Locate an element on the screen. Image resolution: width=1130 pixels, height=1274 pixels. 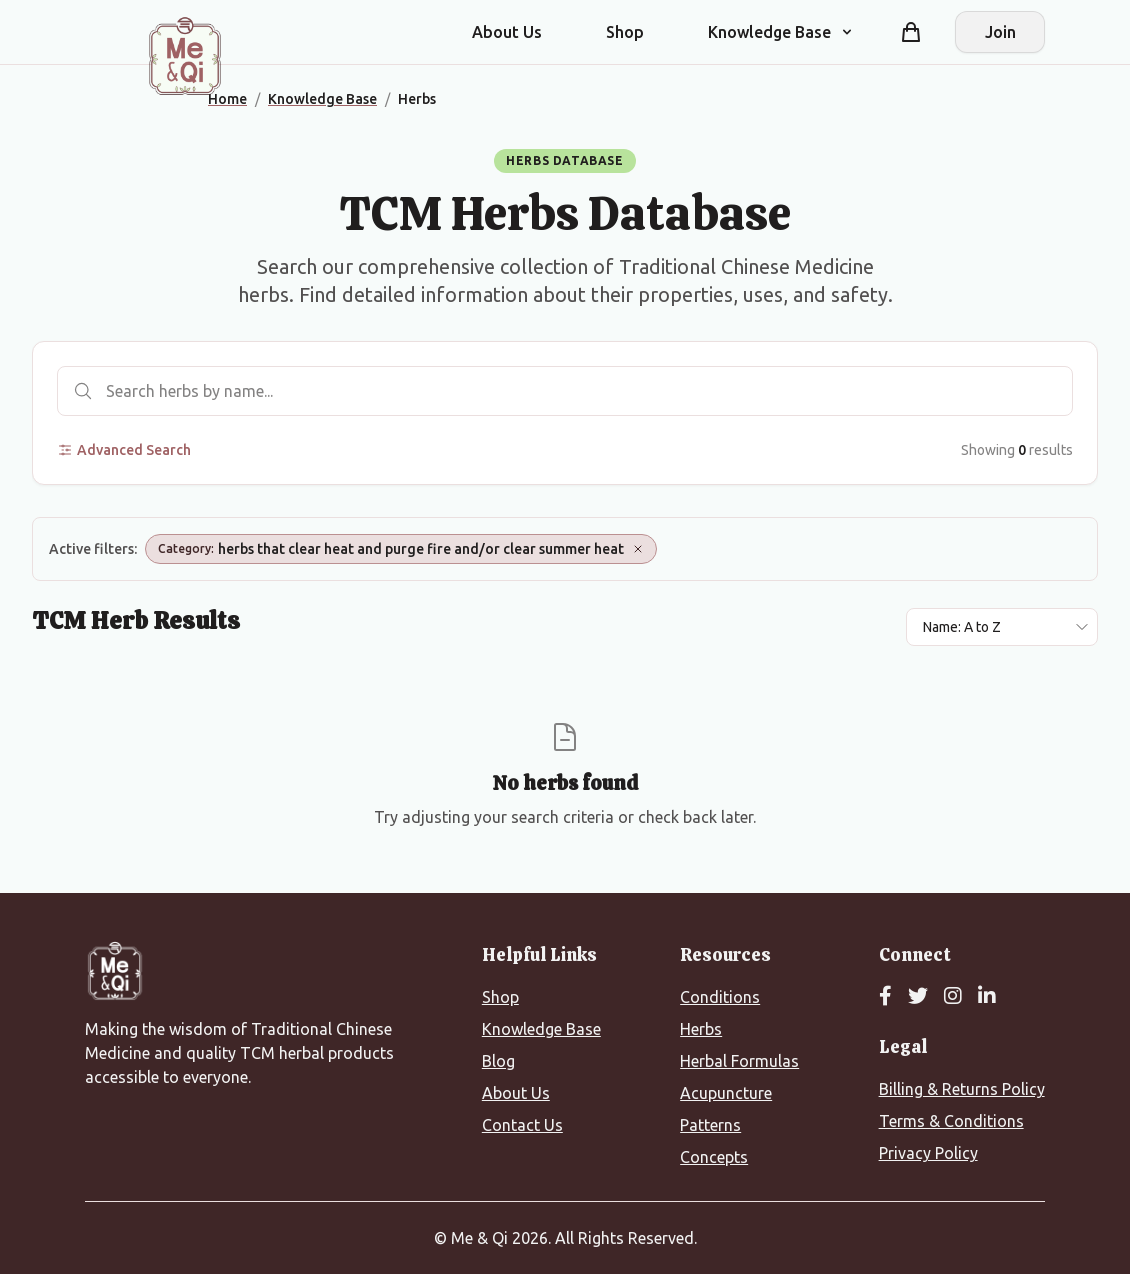
Billing & Returns Policy is located at coordinates (962, 1089).